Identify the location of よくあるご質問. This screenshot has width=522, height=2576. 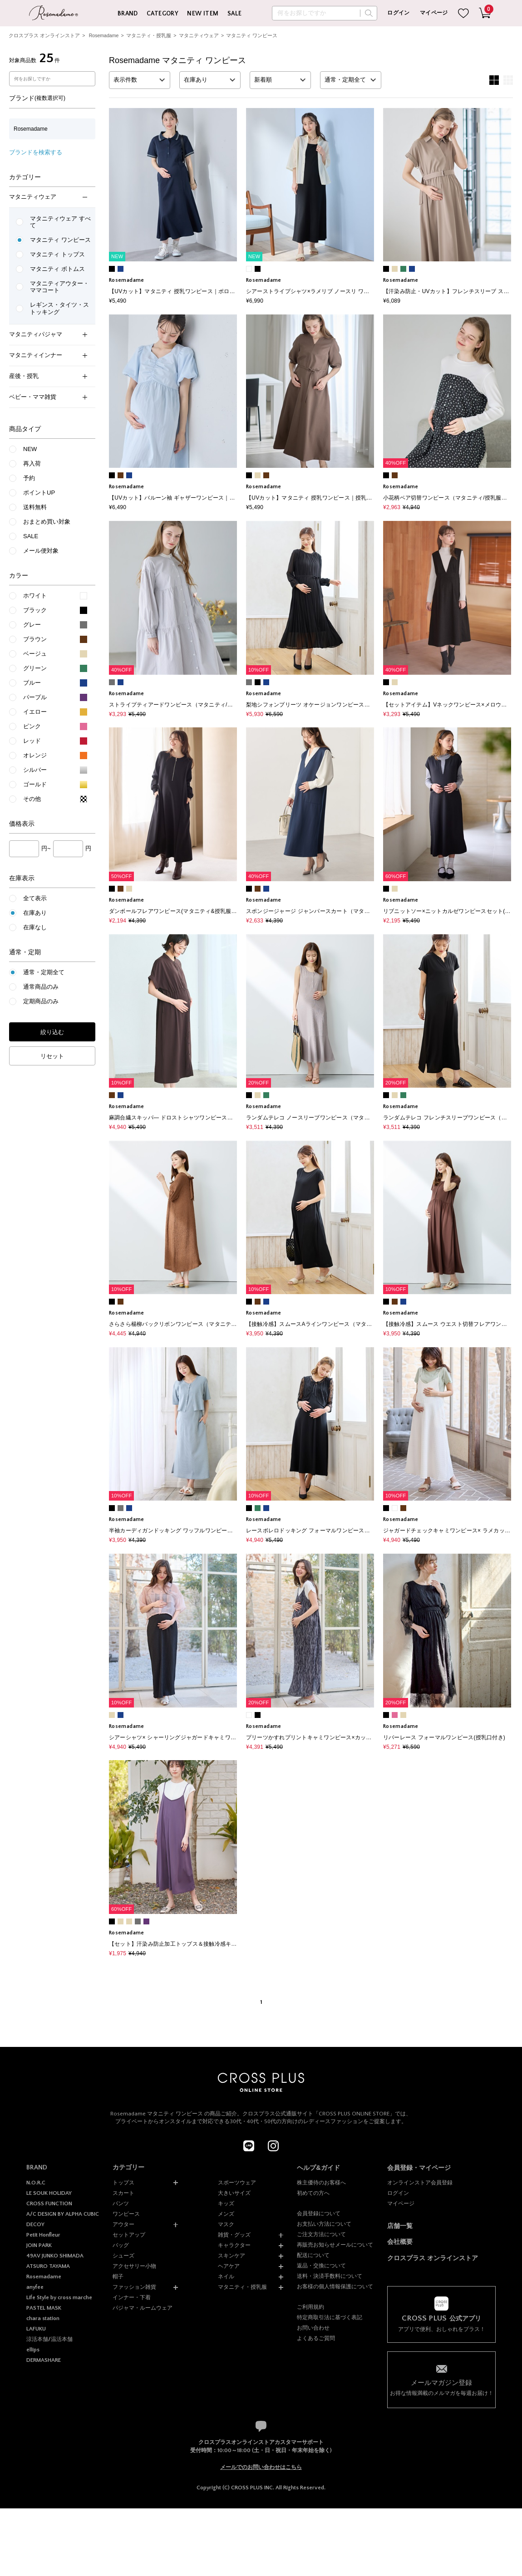
(316, 2338).